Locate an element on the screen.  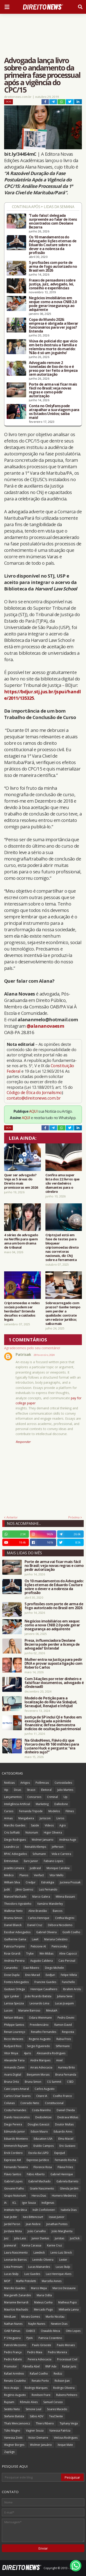
Ibrahim Arolu is located at coordinates (72, 1989).